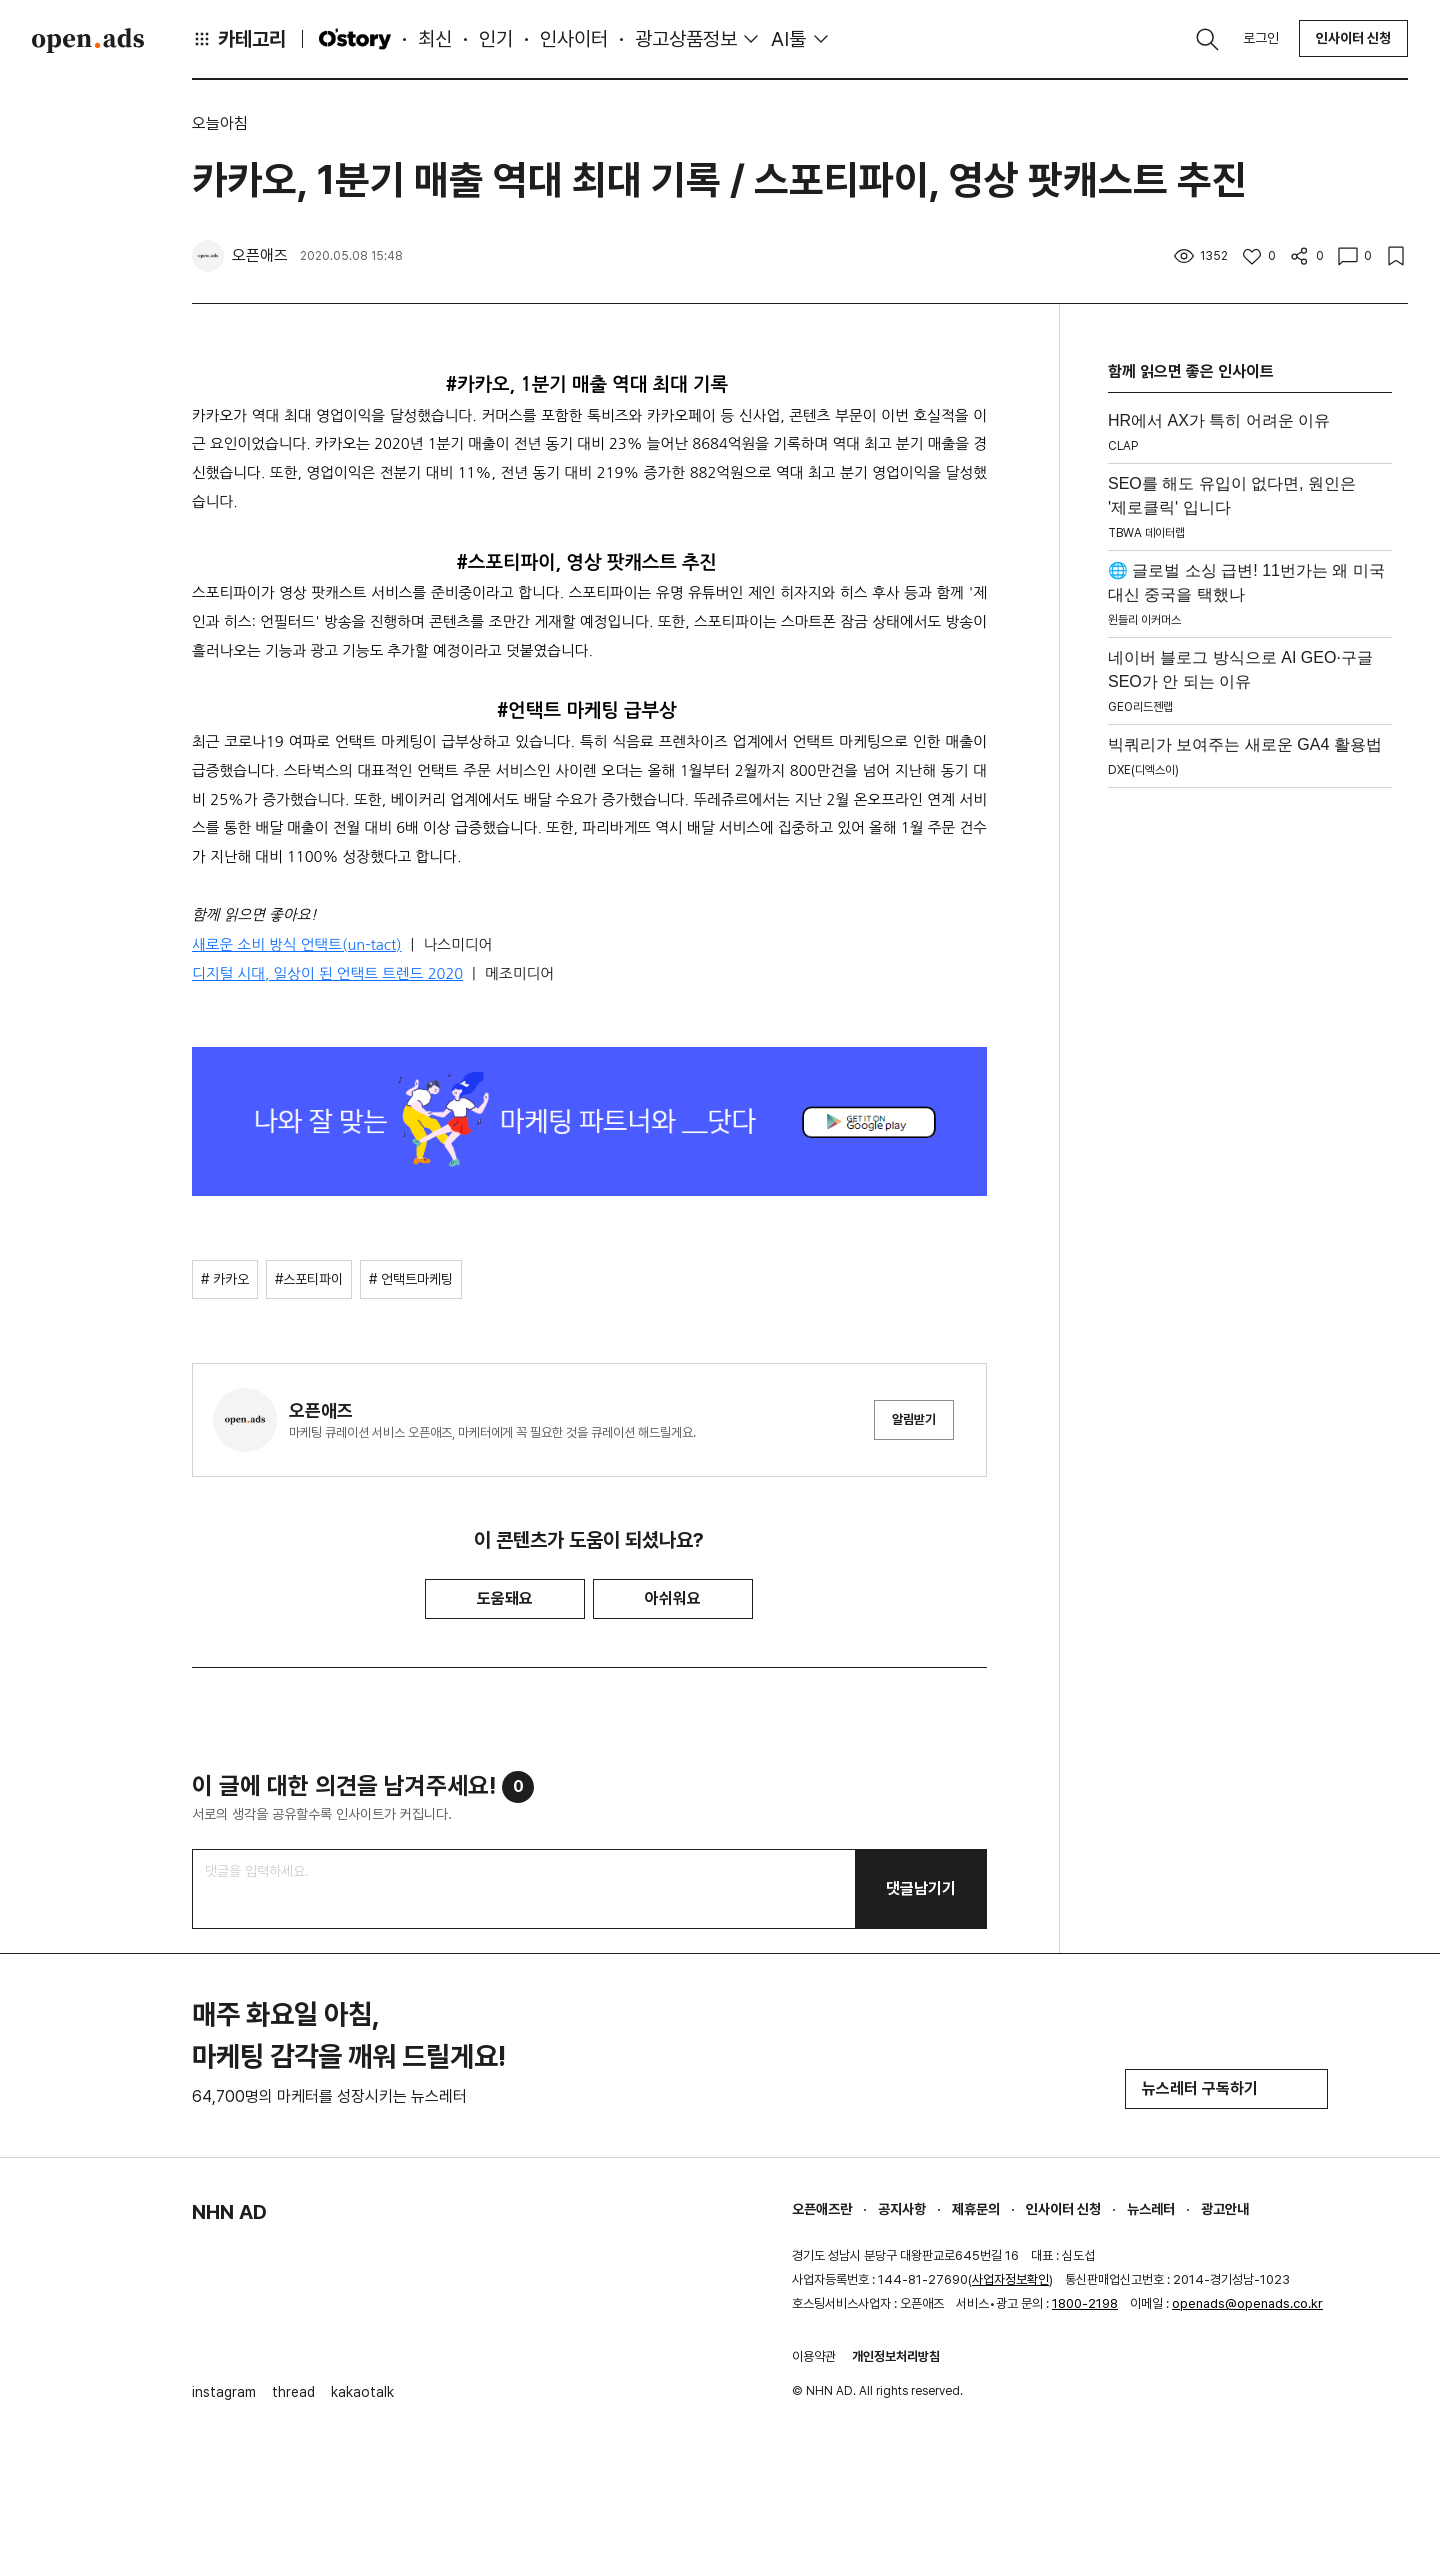 The width and height of the screenshot is (1440, 2563). I want to click on 광고안내, so click(1225, 2209).